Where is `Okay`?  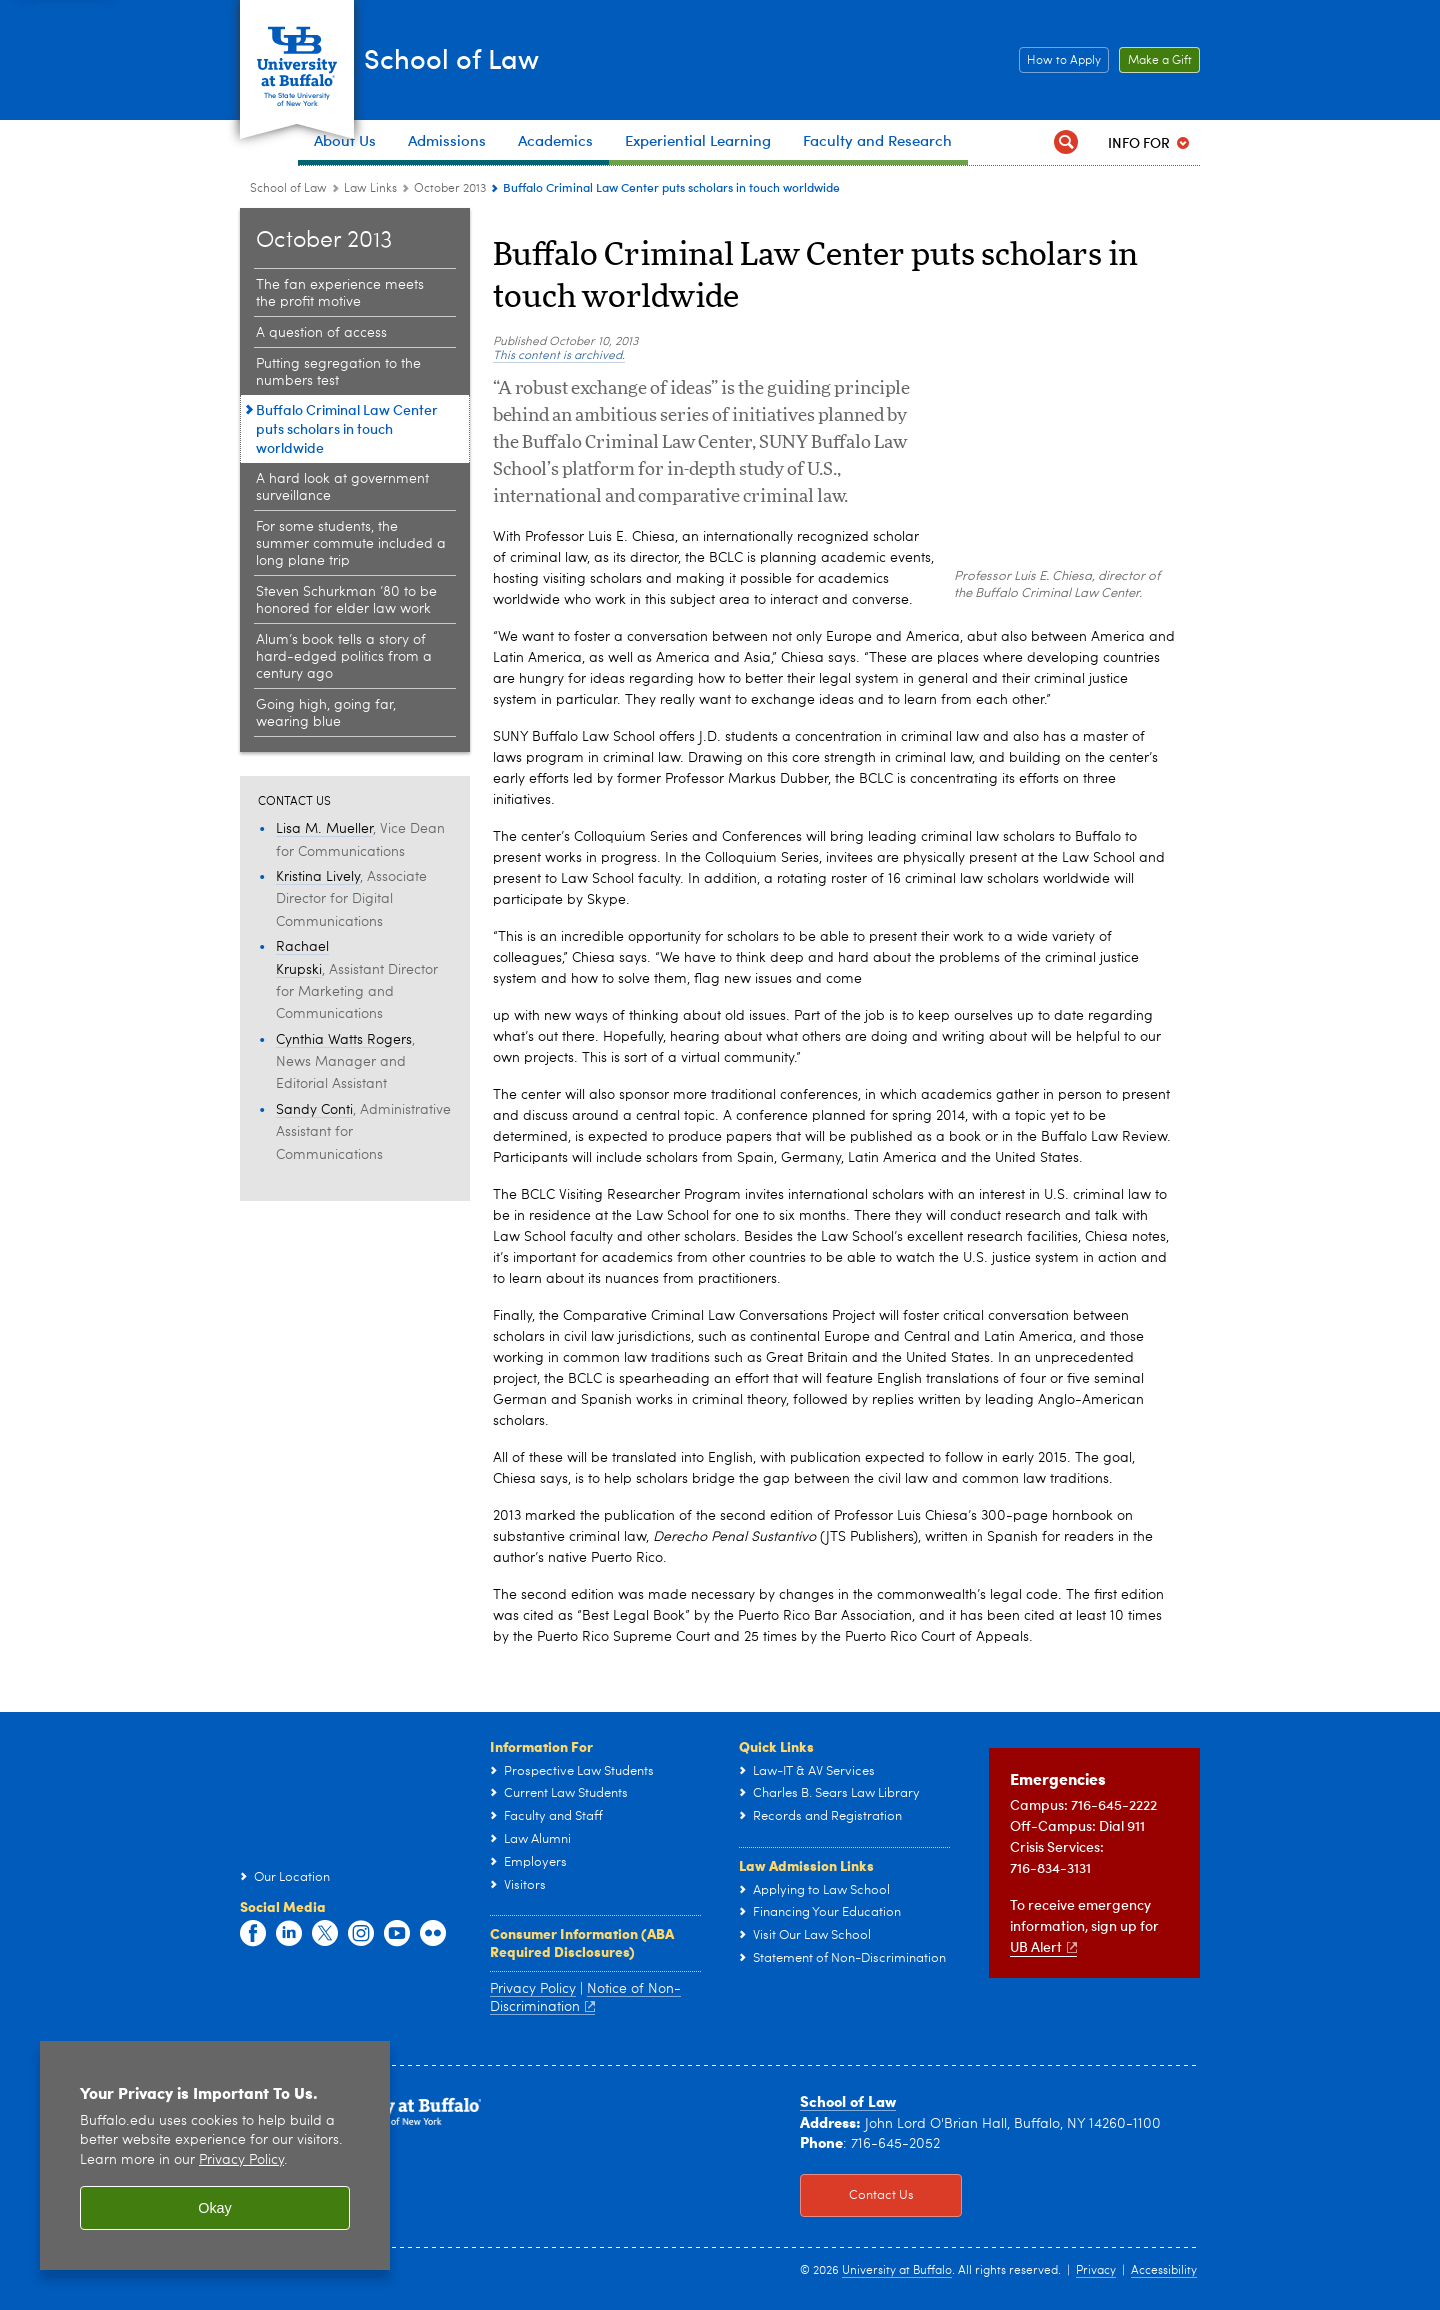 Okay is located at coordinates (215, 2208).